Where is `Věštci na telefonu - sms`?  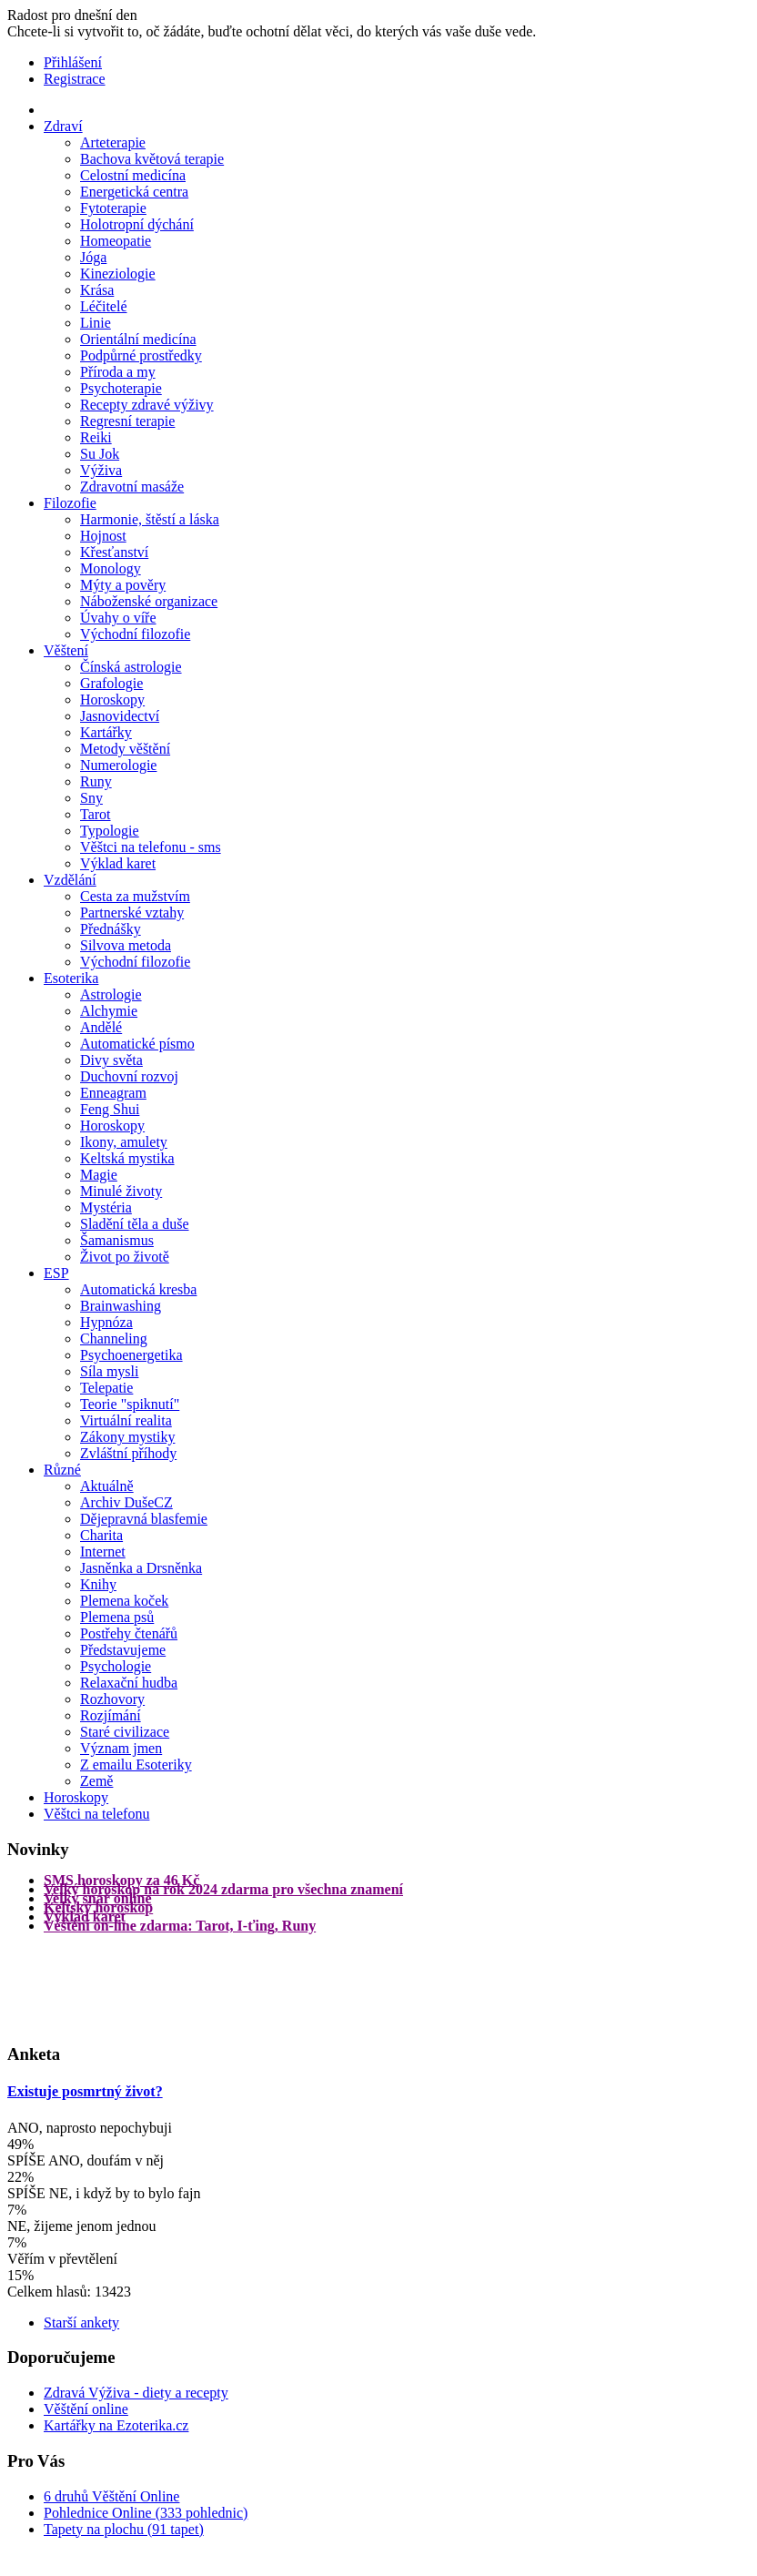 Věštci na telefonu - sms is located at coordinates (150, 847).